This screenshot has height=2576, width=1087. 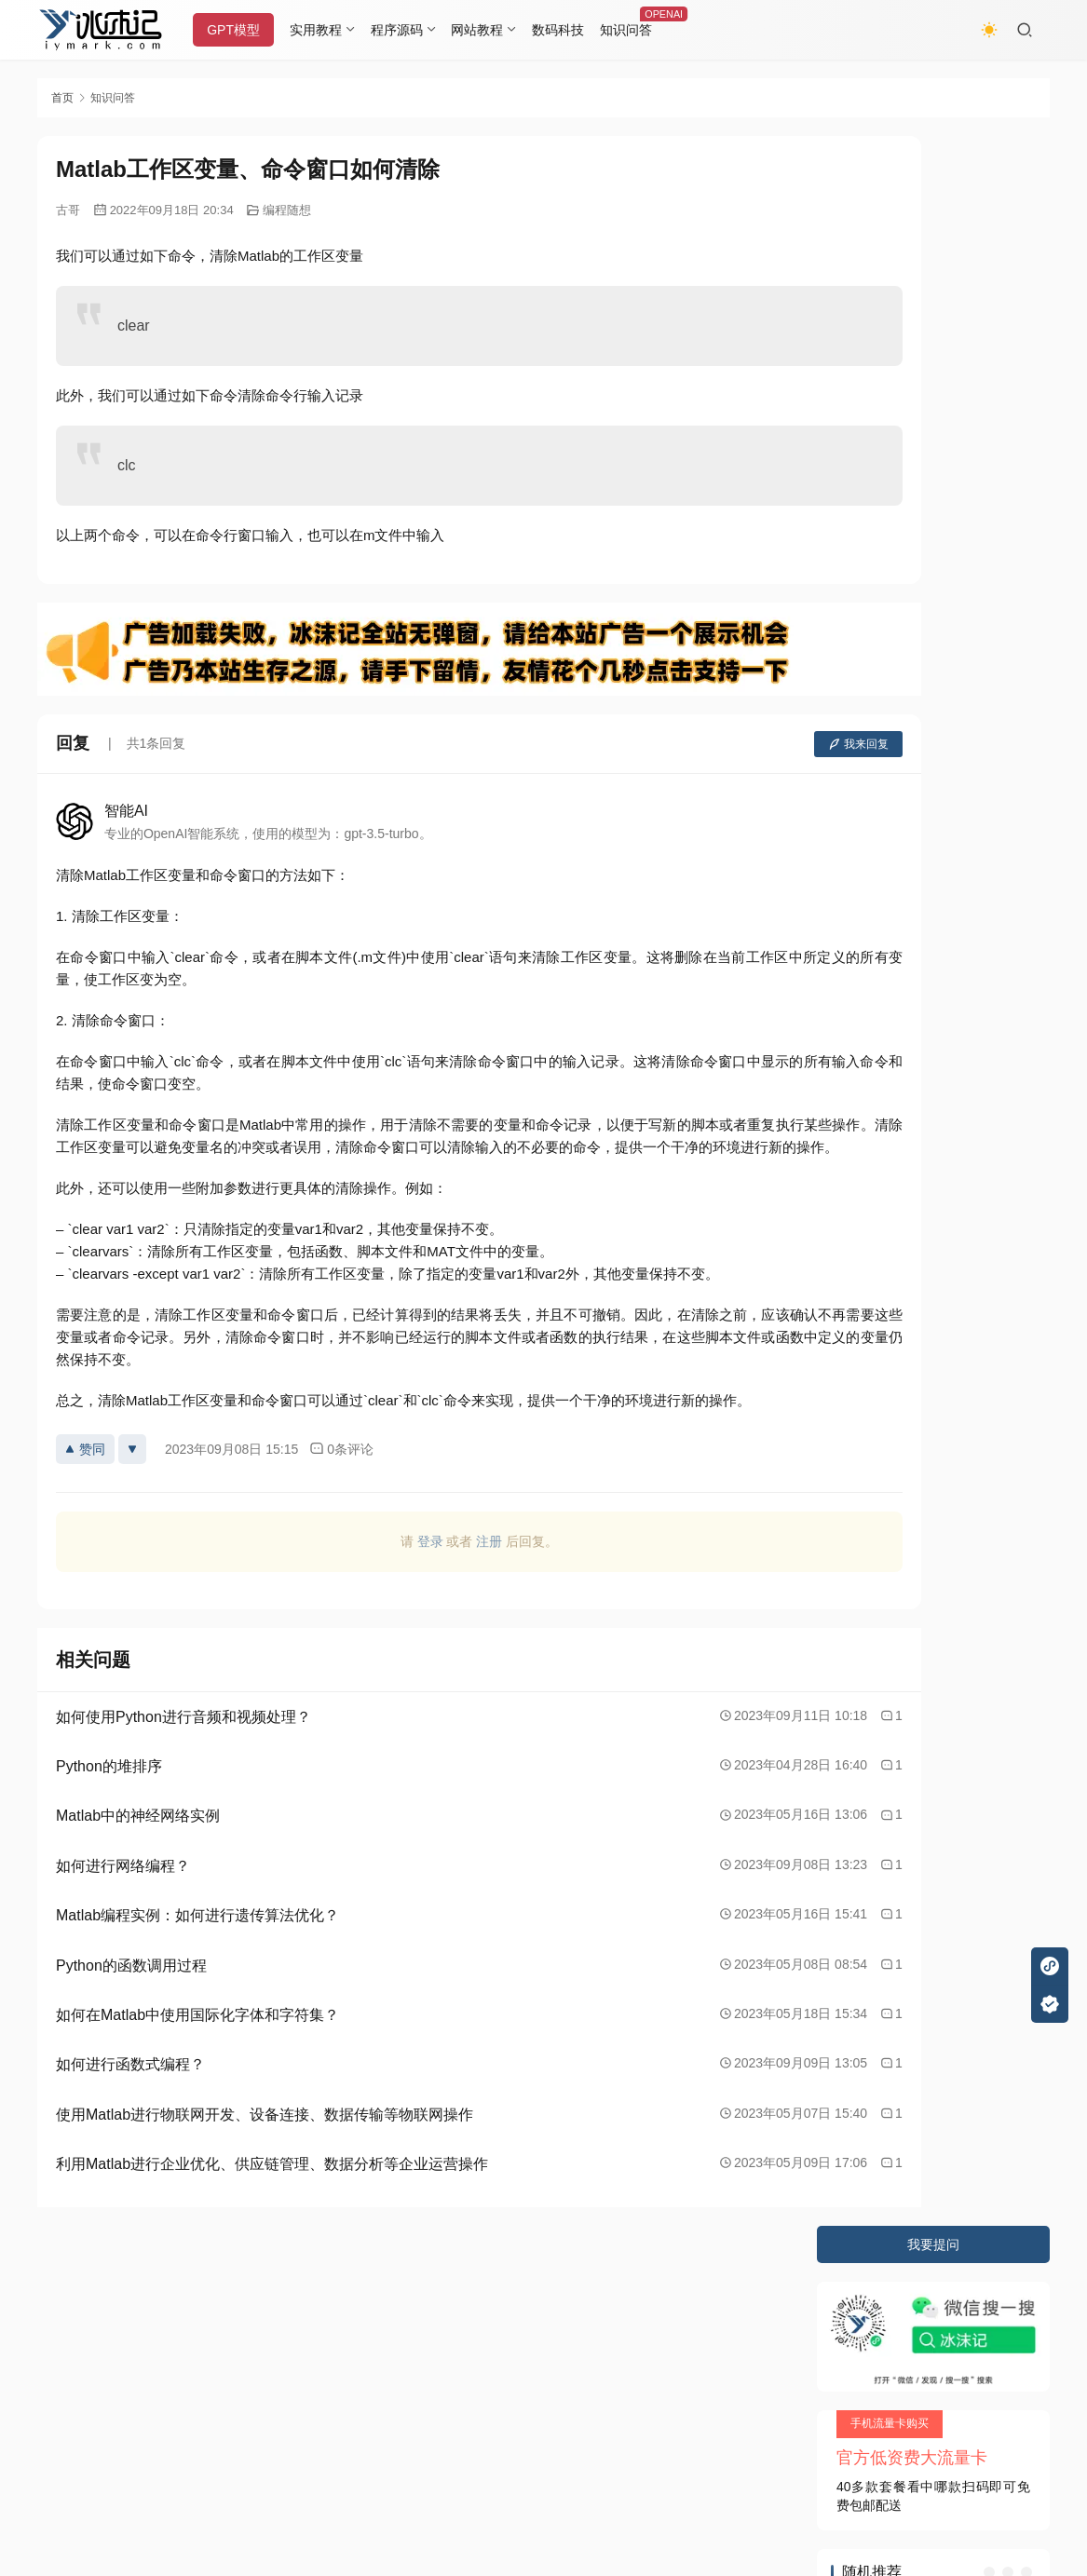 I want to click on 知识共享署名-非商业性使用-相同方式共享 4.0 国际许可协议, so click(x=500, y=2501).